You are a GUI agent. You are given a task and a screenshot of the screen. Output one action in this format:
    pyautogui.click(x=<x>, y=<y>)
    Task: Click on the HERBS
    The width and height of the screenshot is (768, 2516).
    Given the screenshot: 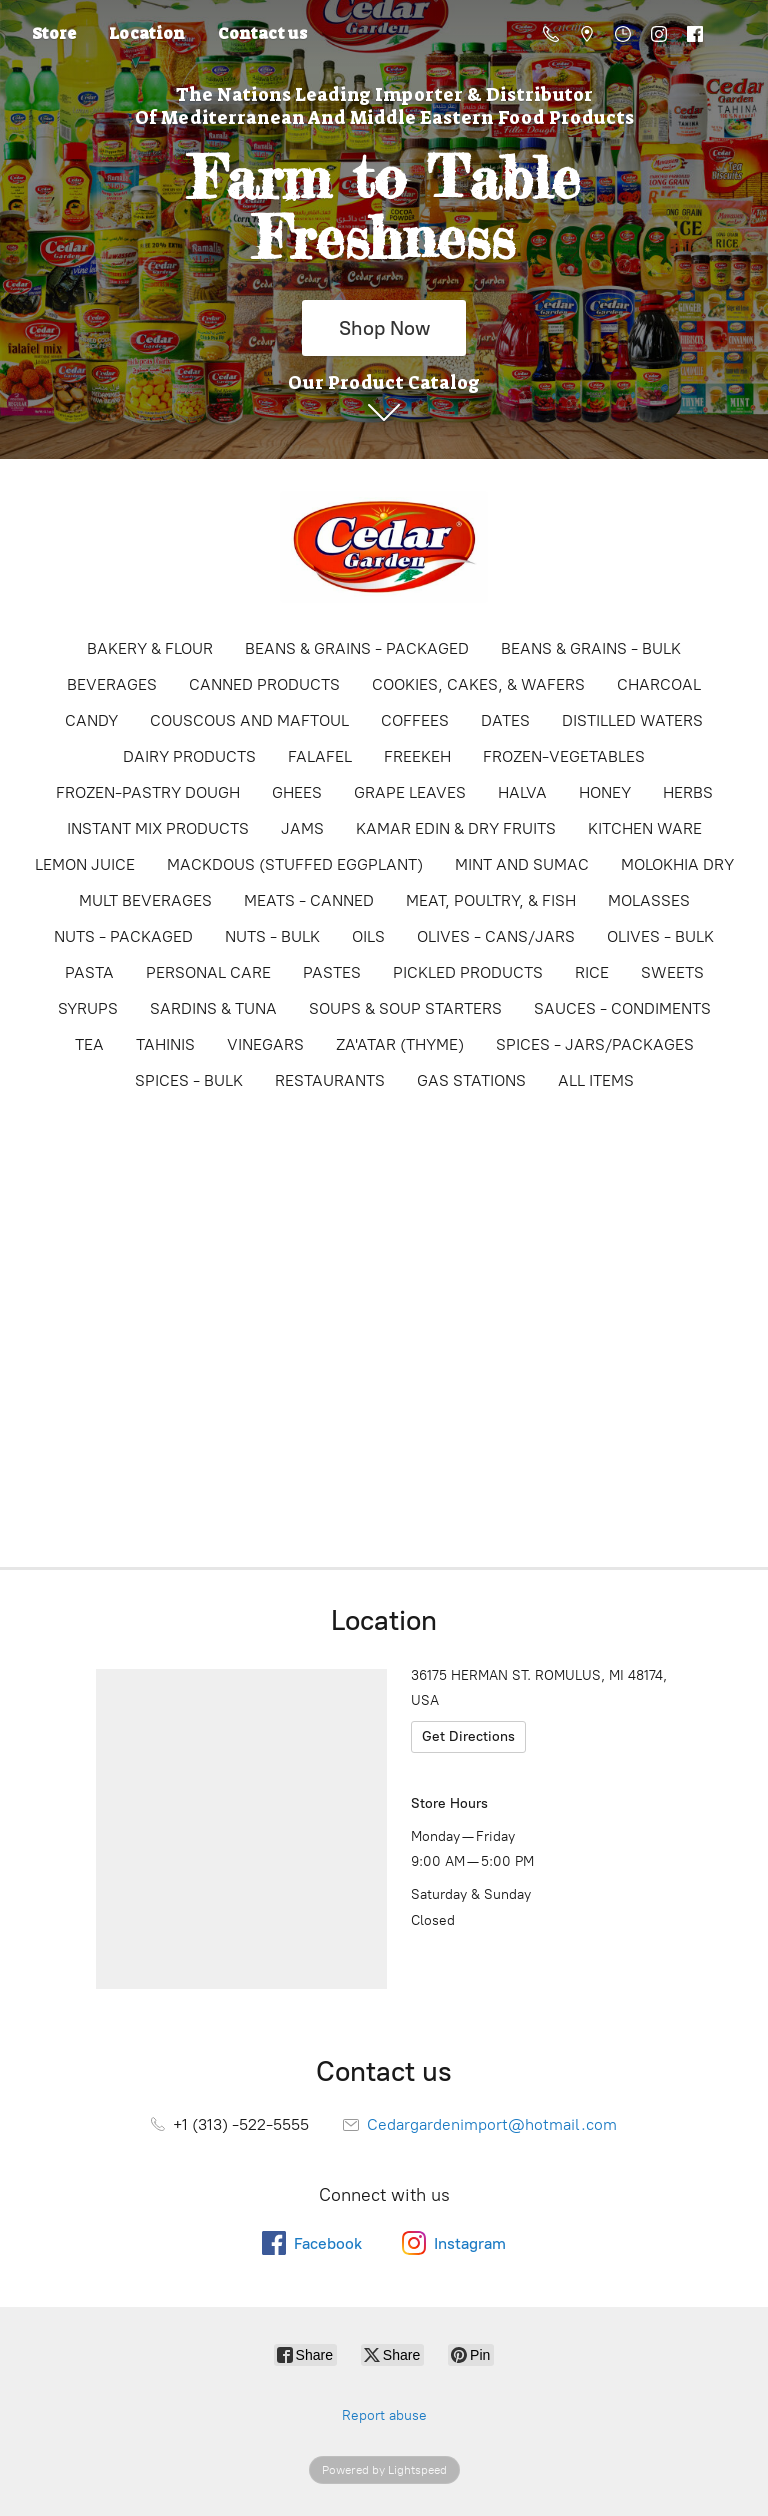 What is the action you would take?
    pyautogui.click(x=688, y=792)
    